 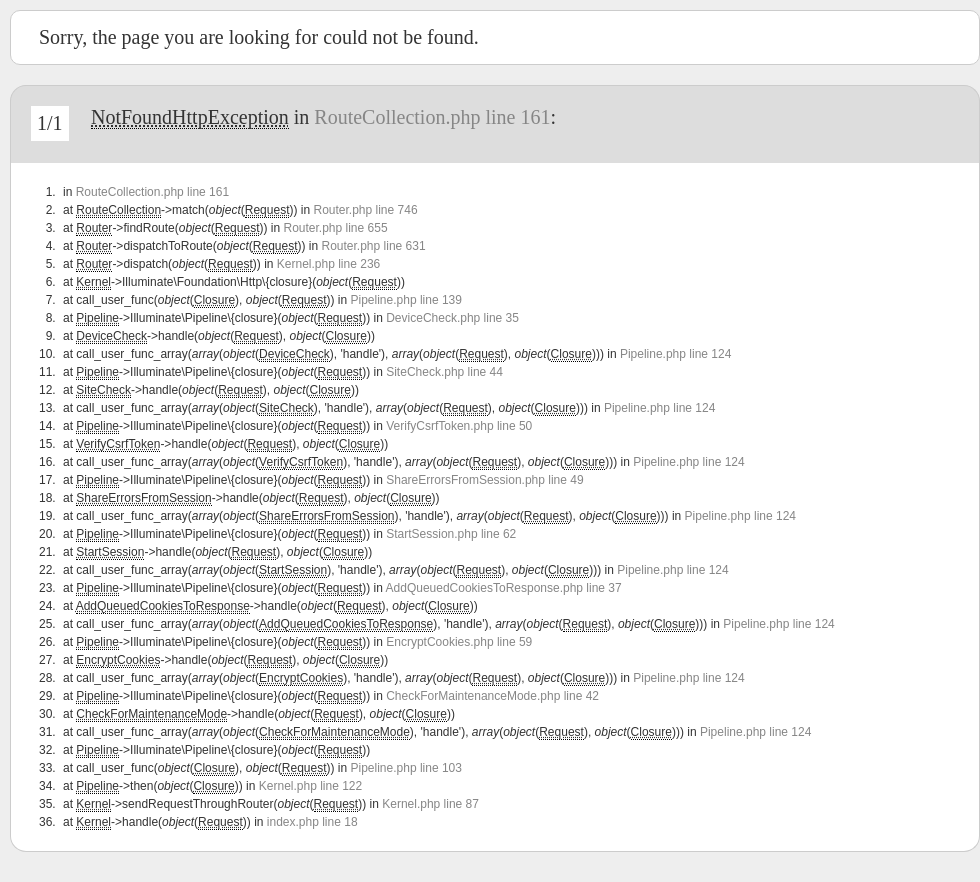 I want to click on AddQueuedCookiesToResponse.php line 37, so click(x=504, y=588).